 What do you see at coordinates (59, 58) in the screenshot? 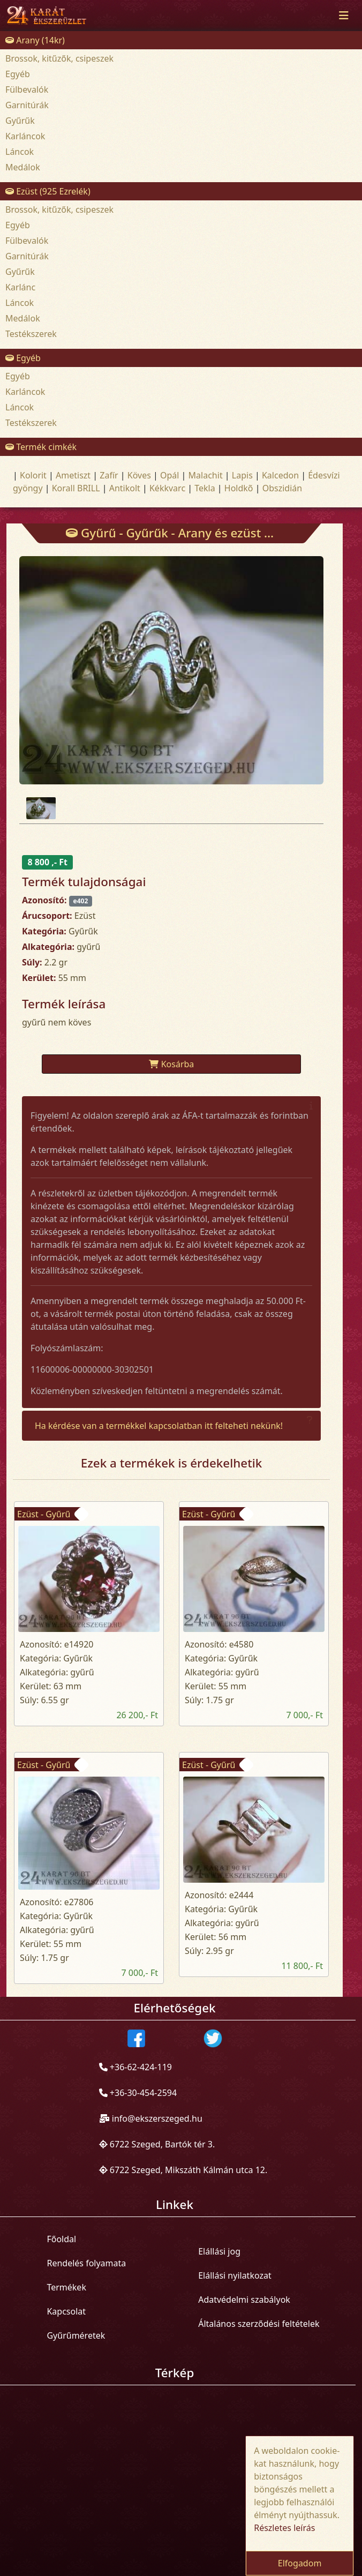
I see `Brossok, kitűzők, csipeszek` at bounding box center [59, 58].